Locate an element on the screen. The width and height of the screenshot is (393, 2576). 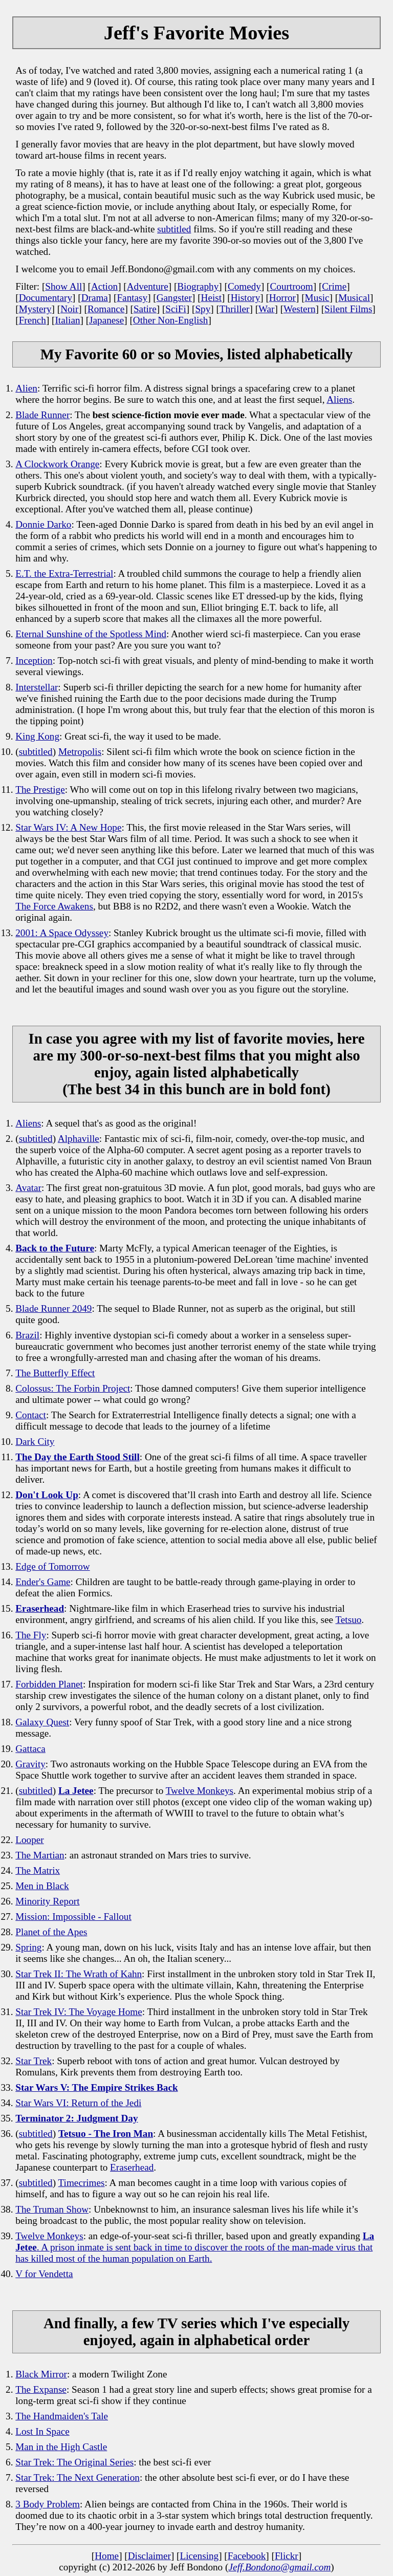
Planet of the Apes is located at coordinates (51, 1931).